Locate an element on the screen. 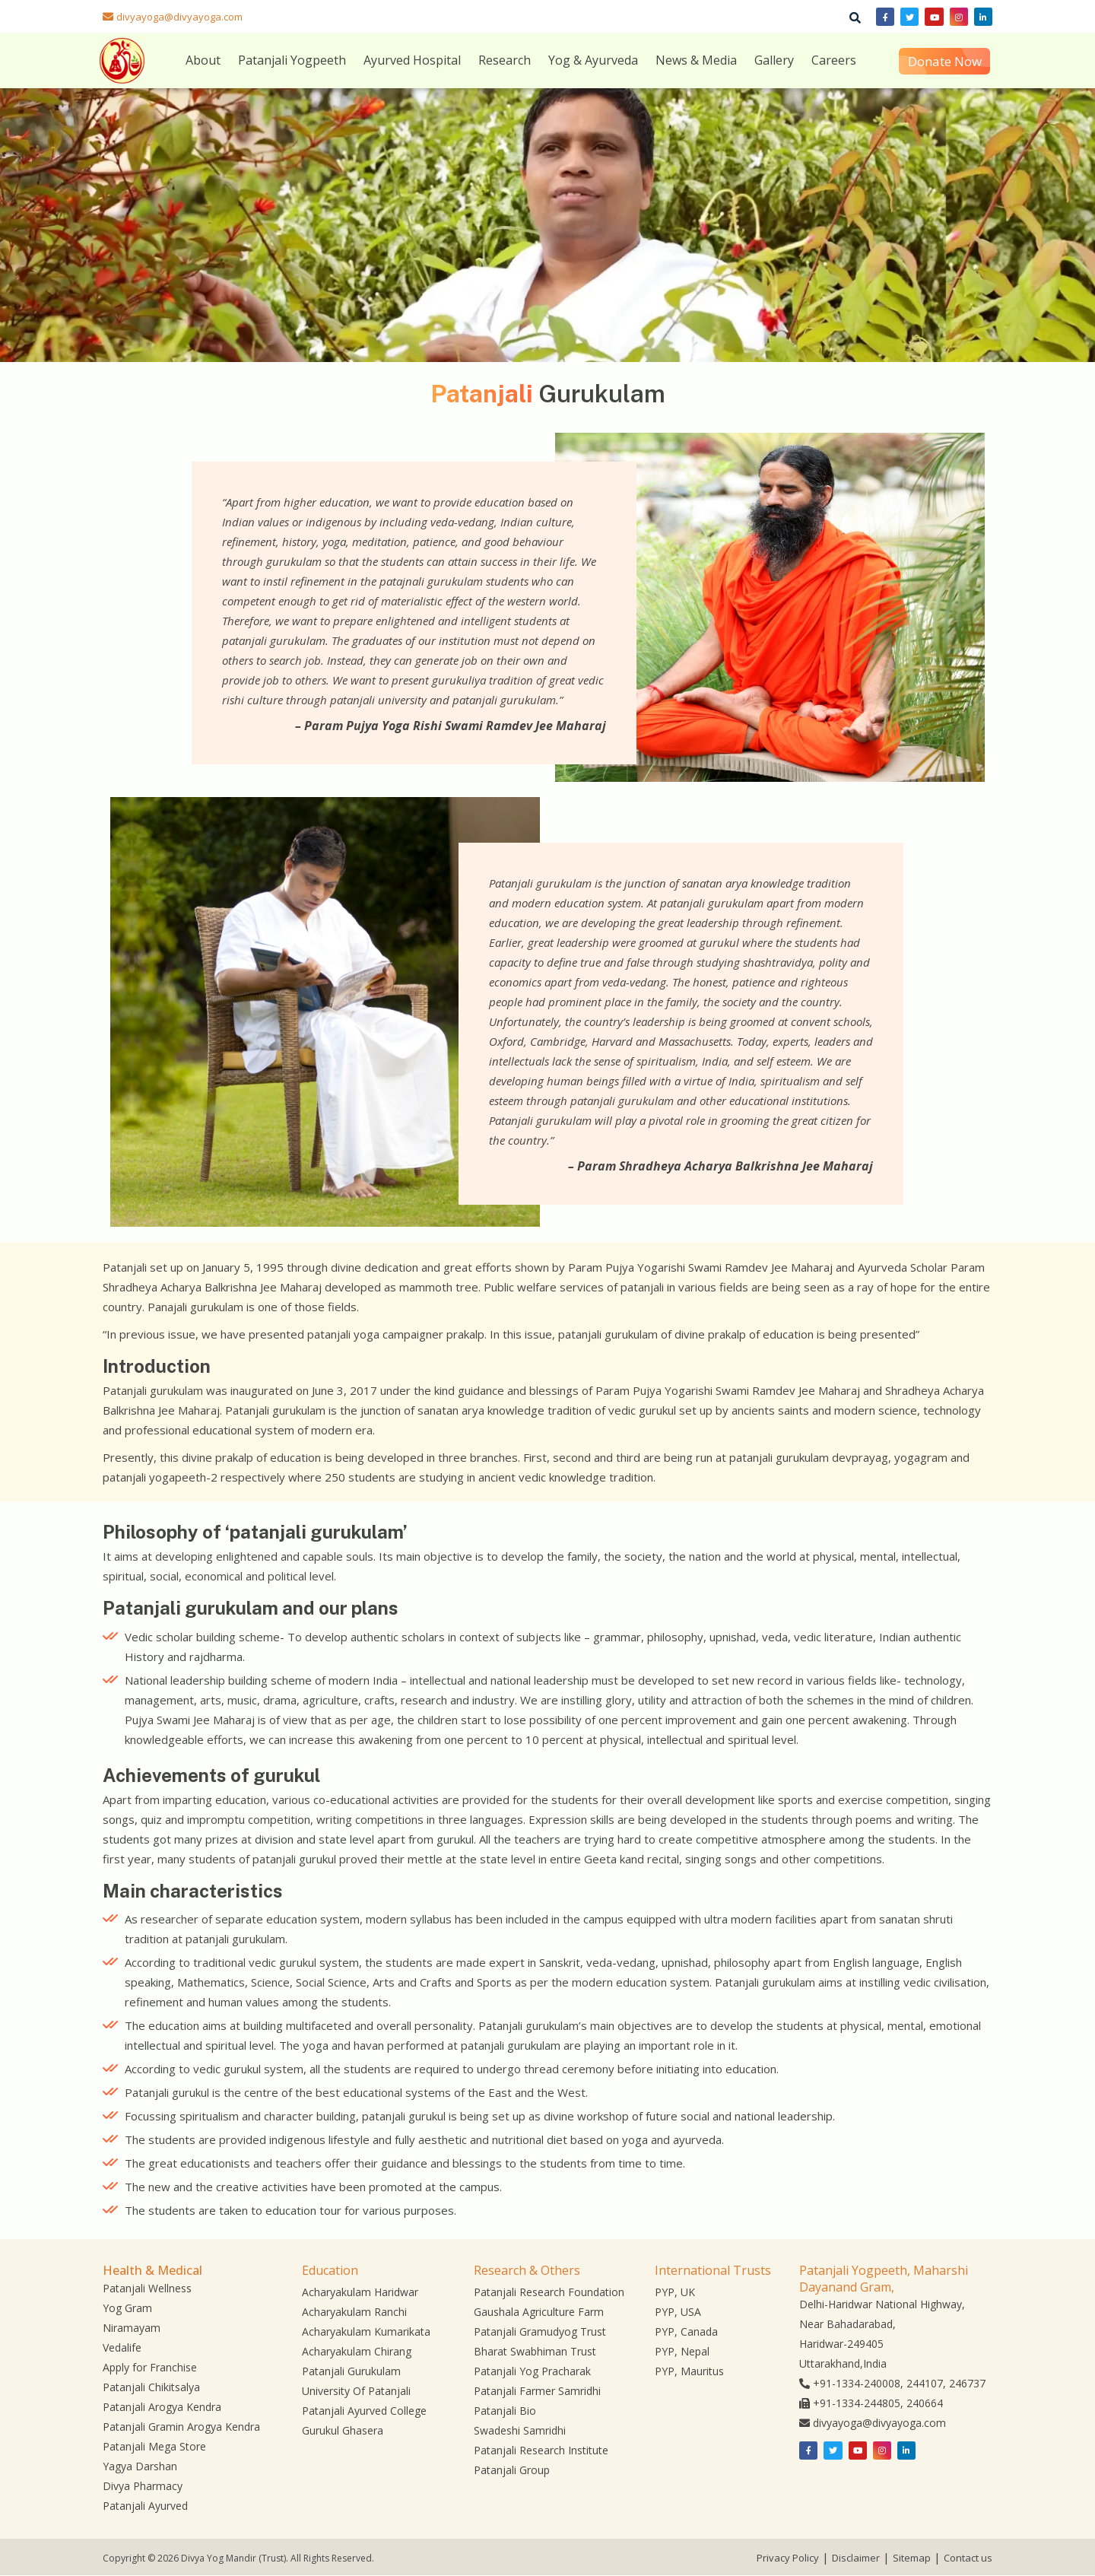 This screenshot has width=1095, height=2576. Sitemap is located at coordinates (912, 2558).